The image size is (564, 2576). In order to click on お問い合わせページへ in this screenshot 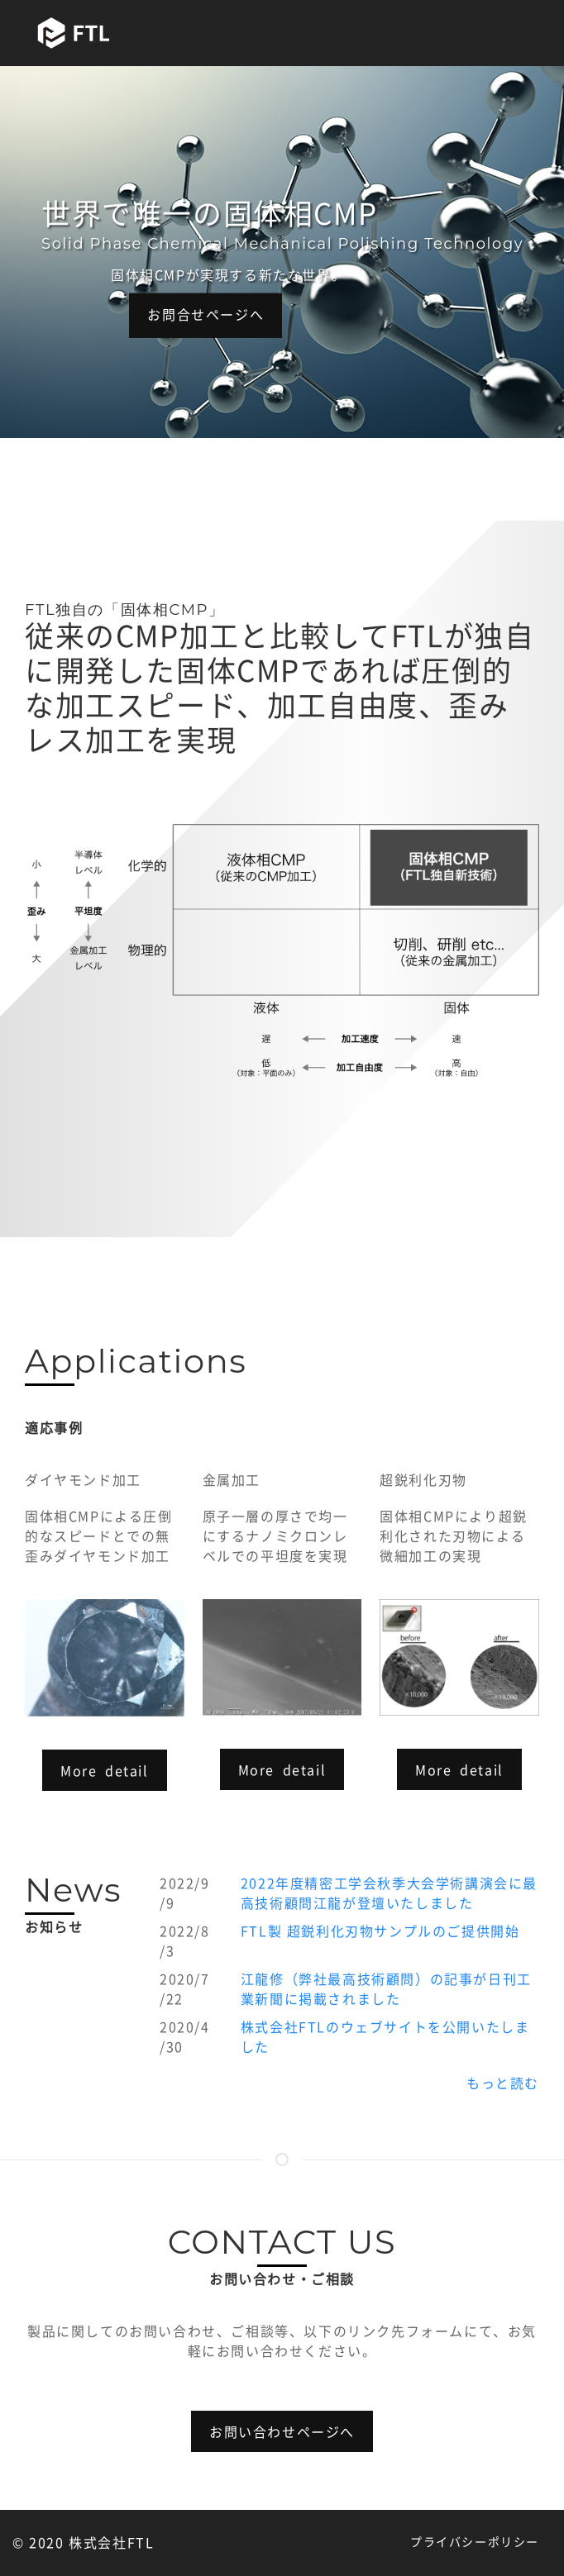, I will do `click(282, 2432)`.